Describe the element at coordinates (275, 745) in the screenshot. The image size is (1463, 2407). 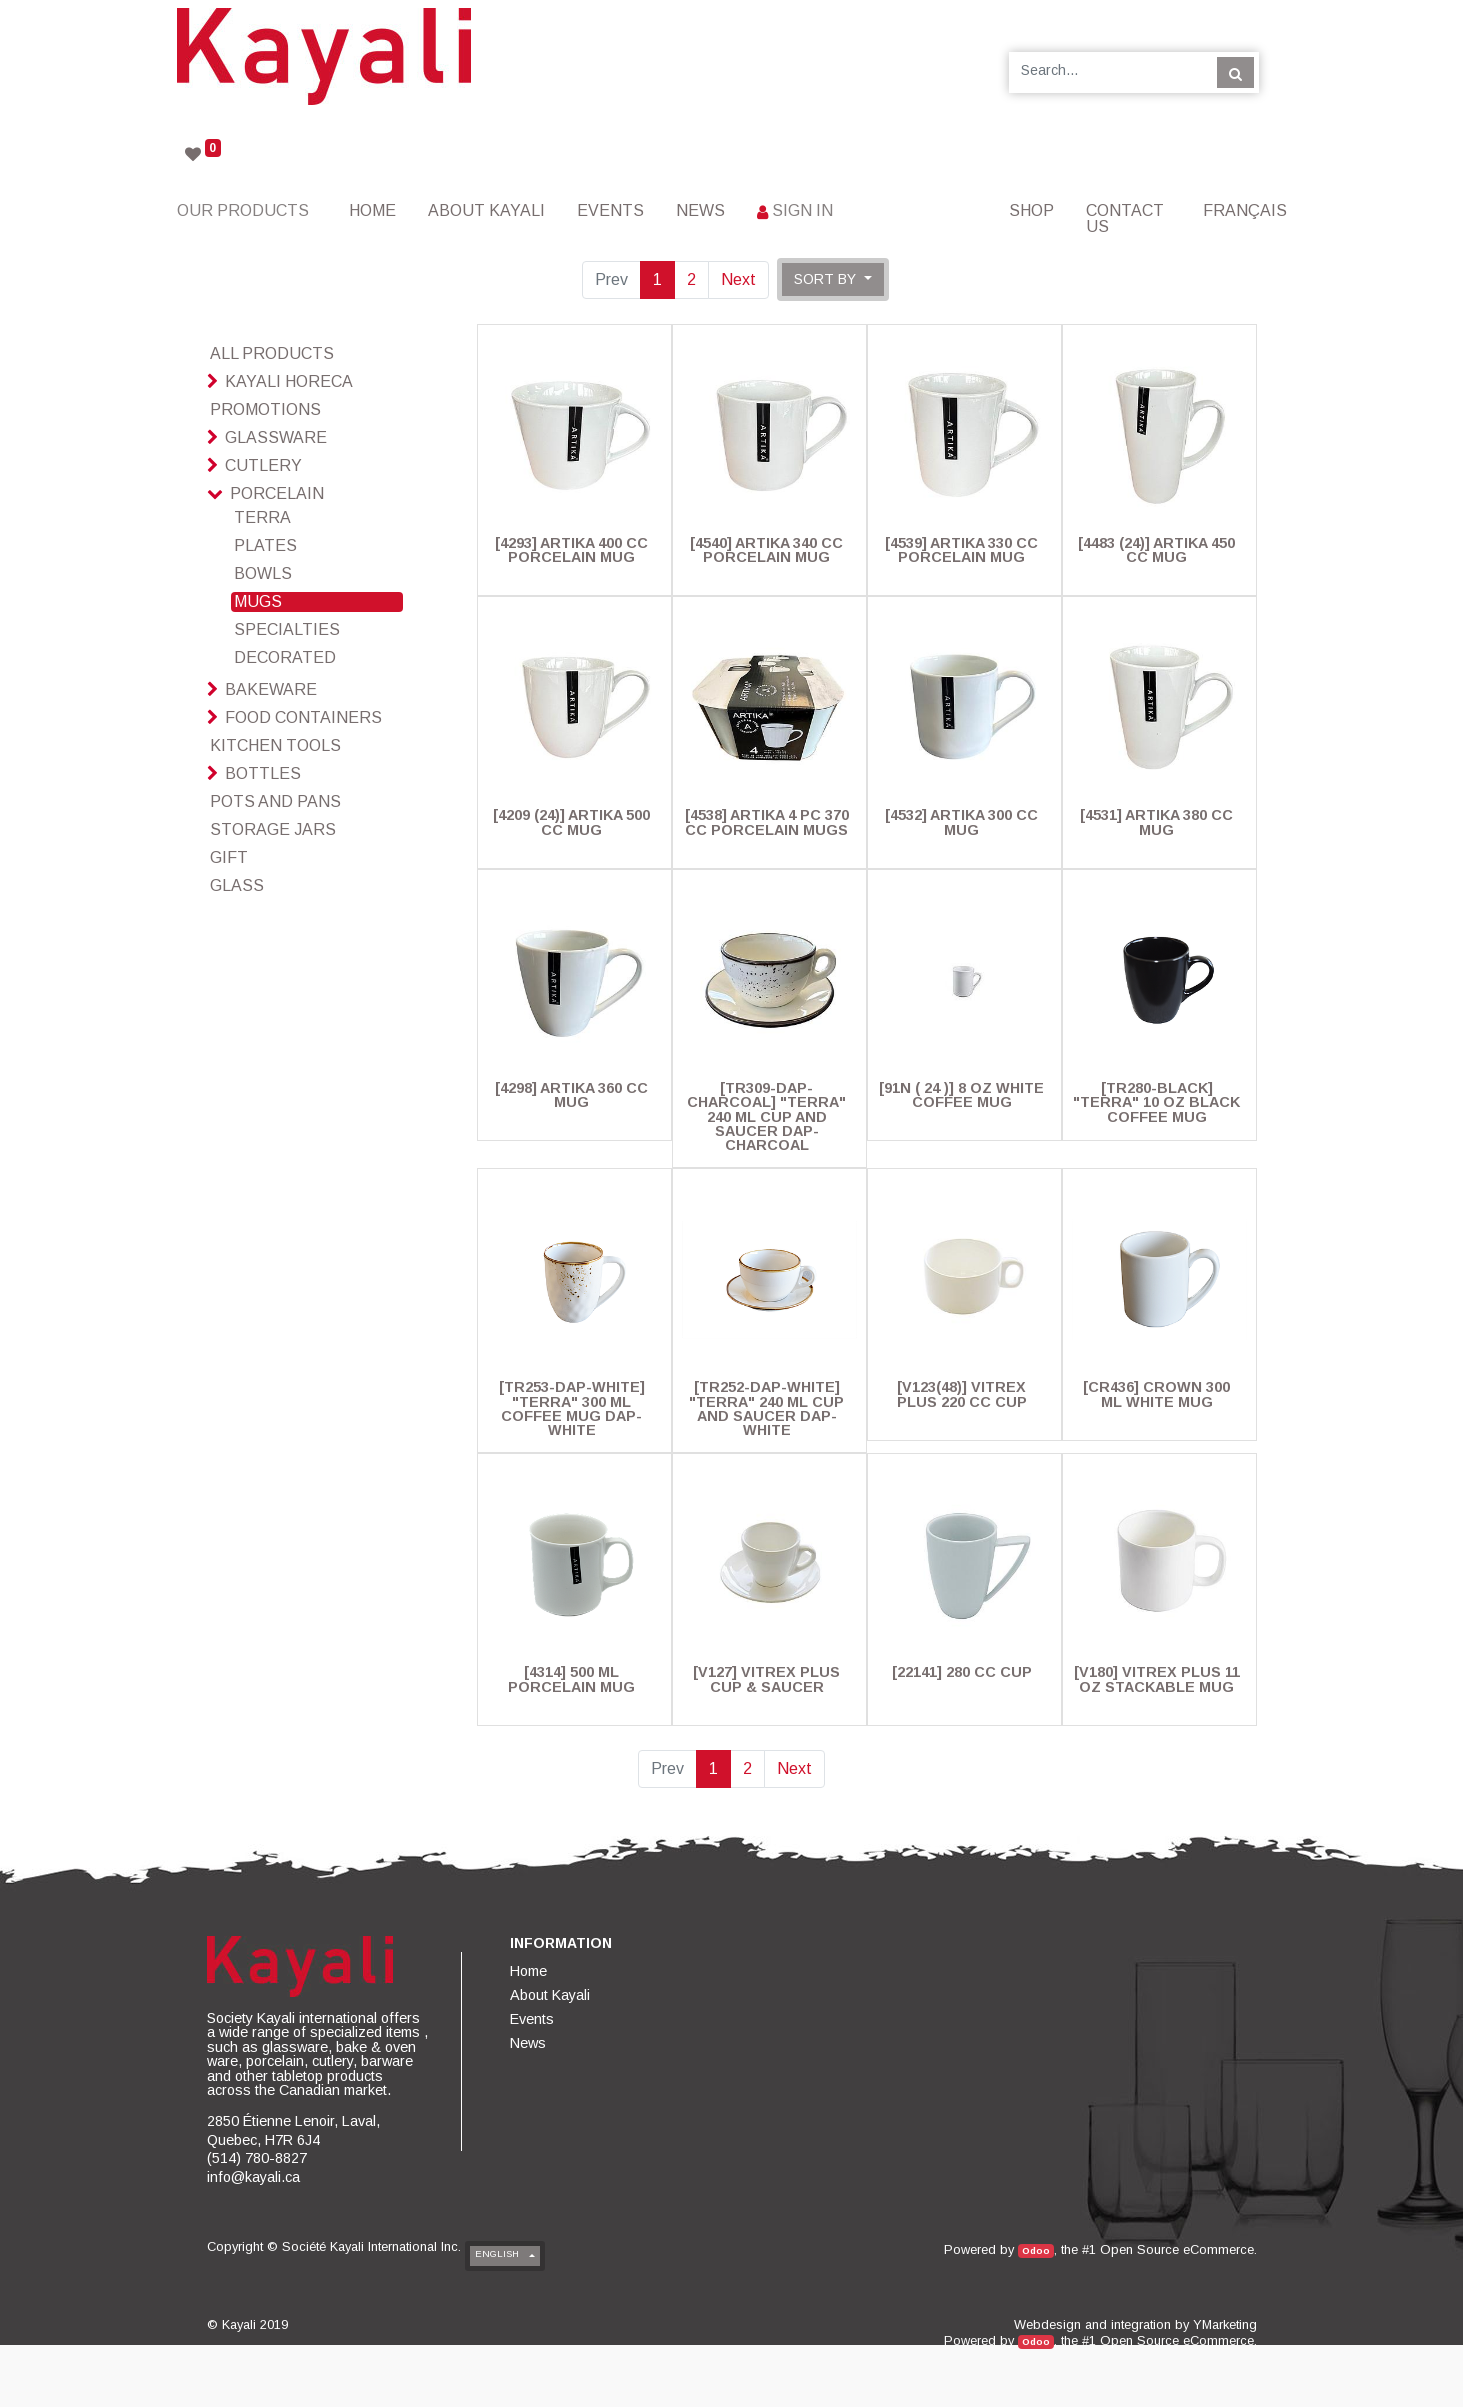
I see `Kitchen Tools` at that location.